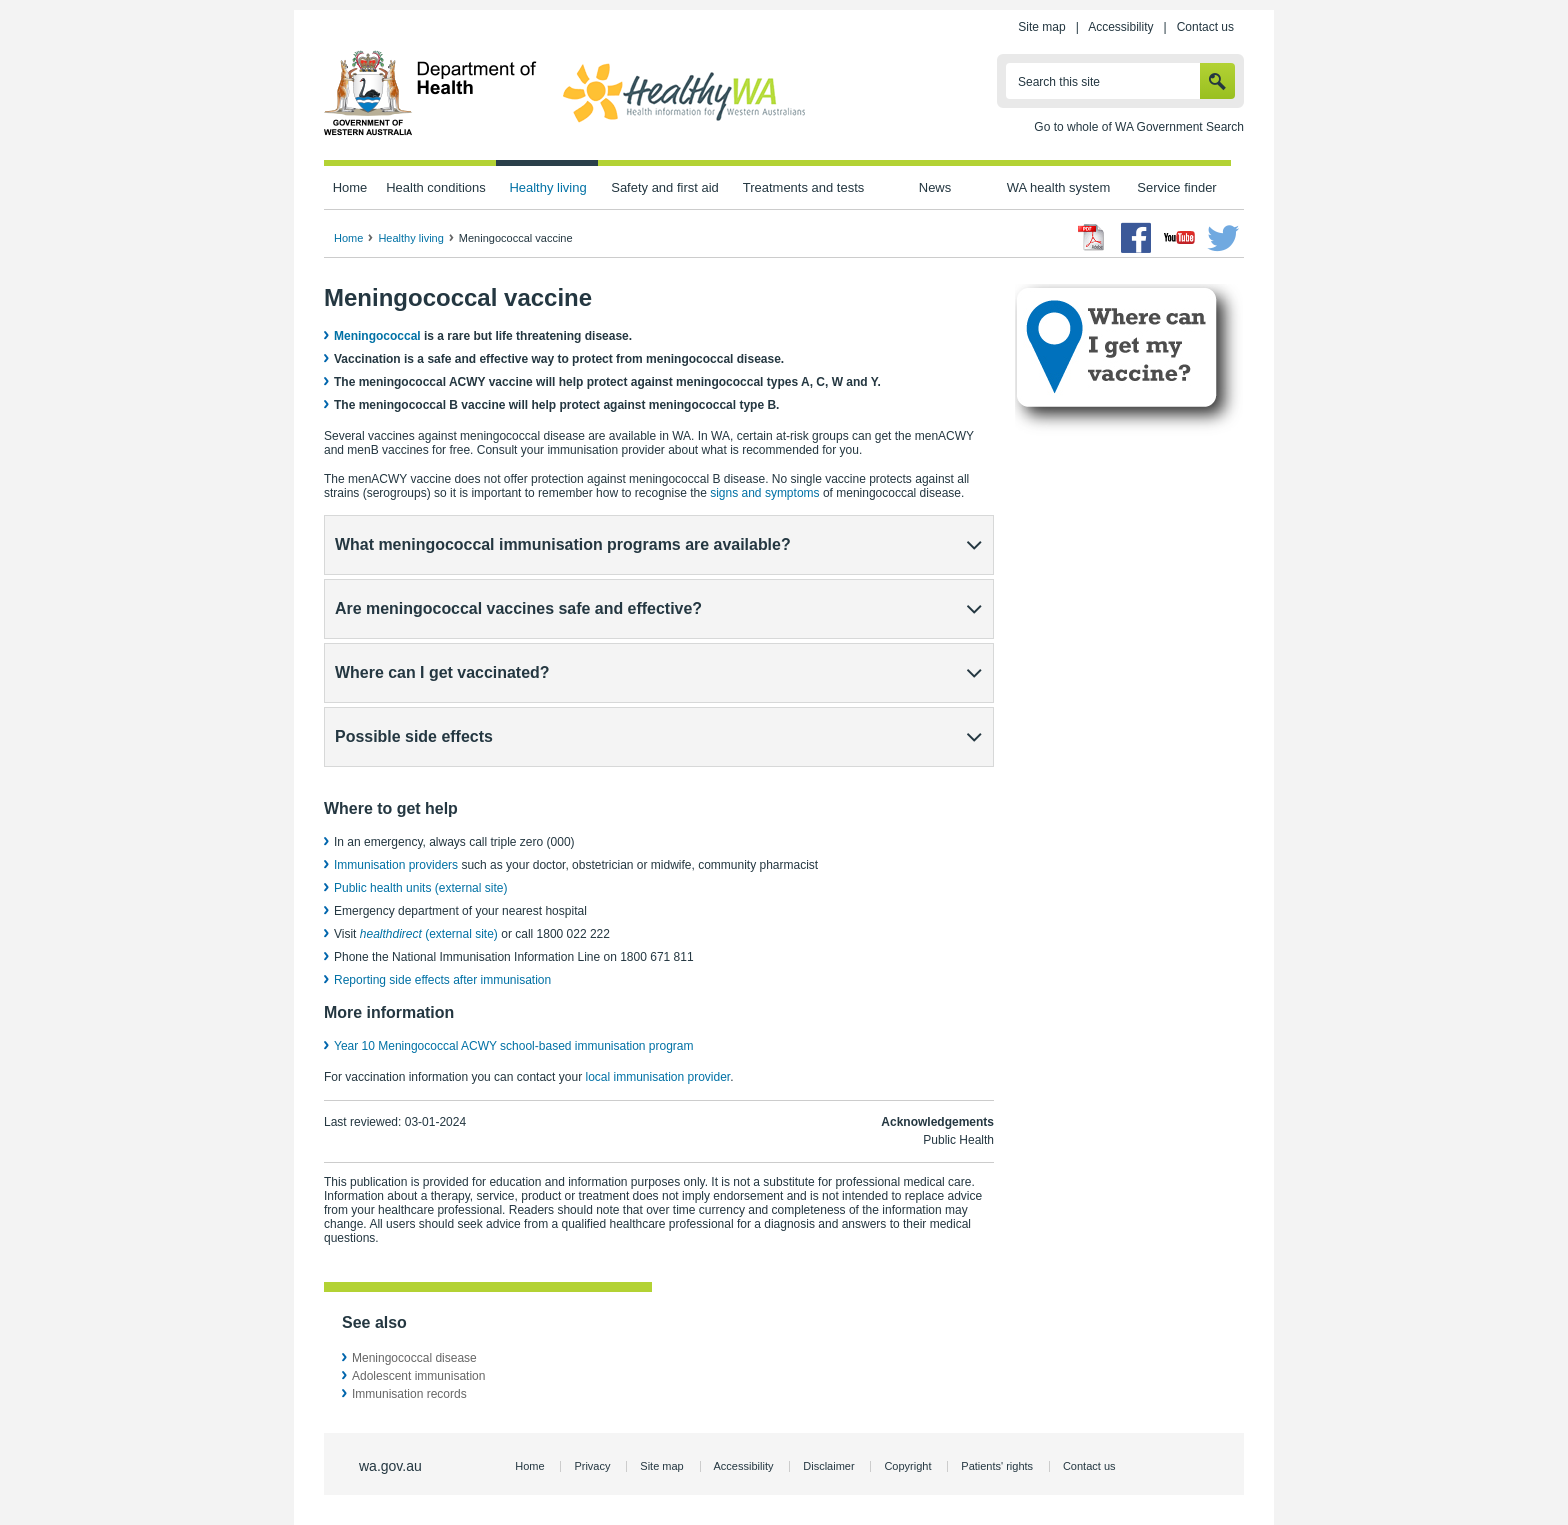 The width and height of the screenshot is (1568, 1525). Describe the element at coordinates (828, 1466) in the screenshot. I see `Disclaimer` at that location.